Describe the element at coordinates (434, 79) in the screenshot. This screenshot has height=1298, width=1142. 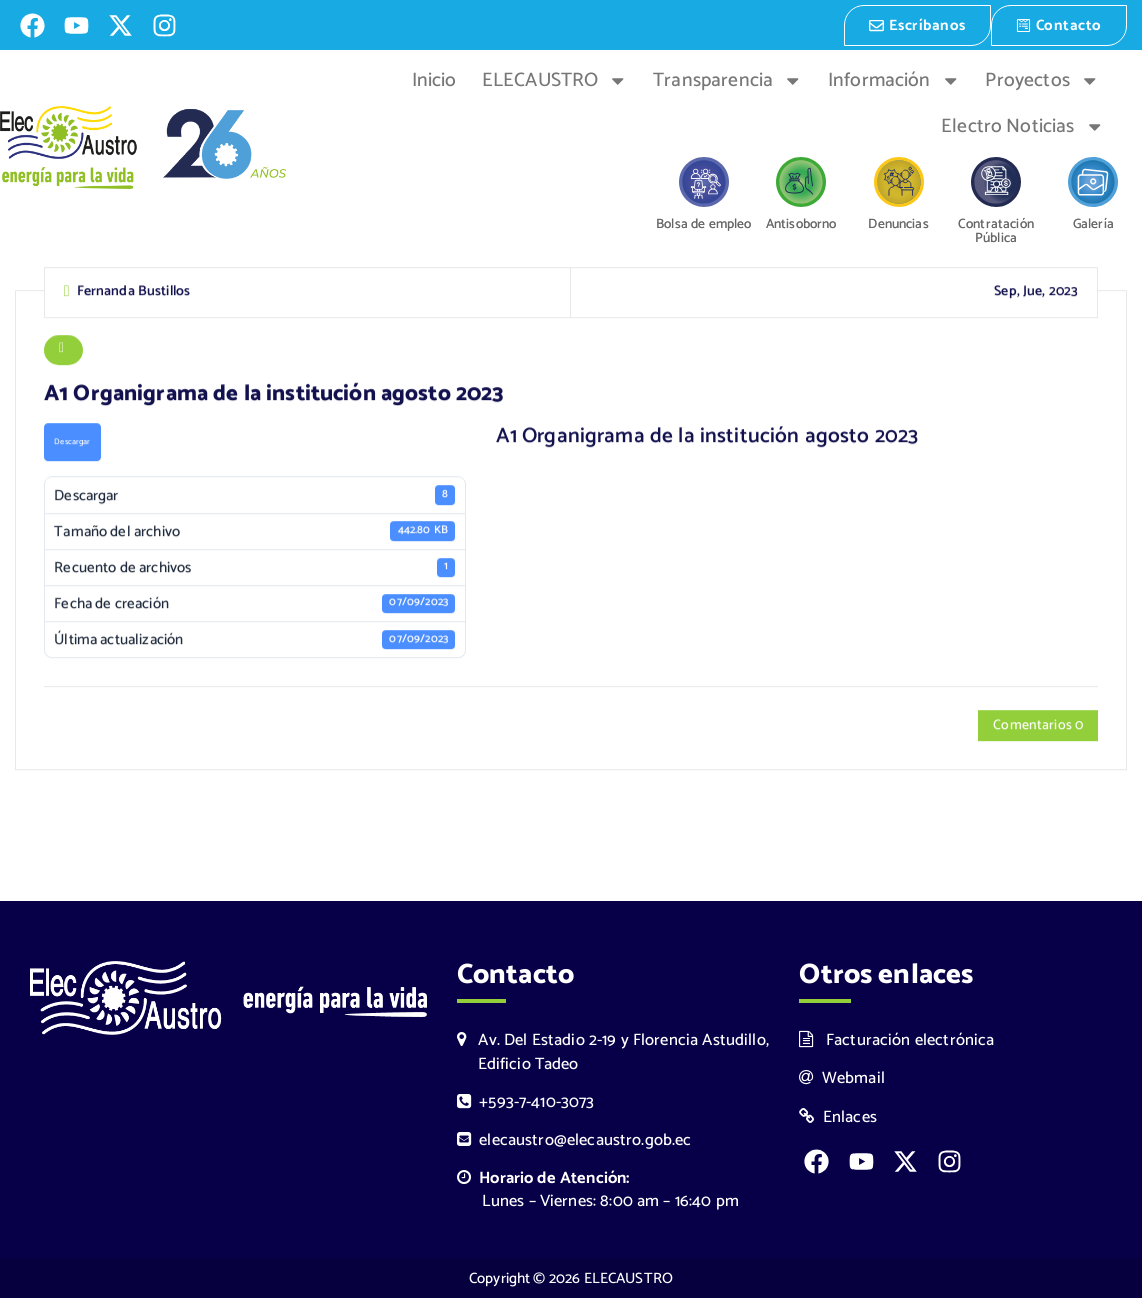
I see `Inicio` at that location.